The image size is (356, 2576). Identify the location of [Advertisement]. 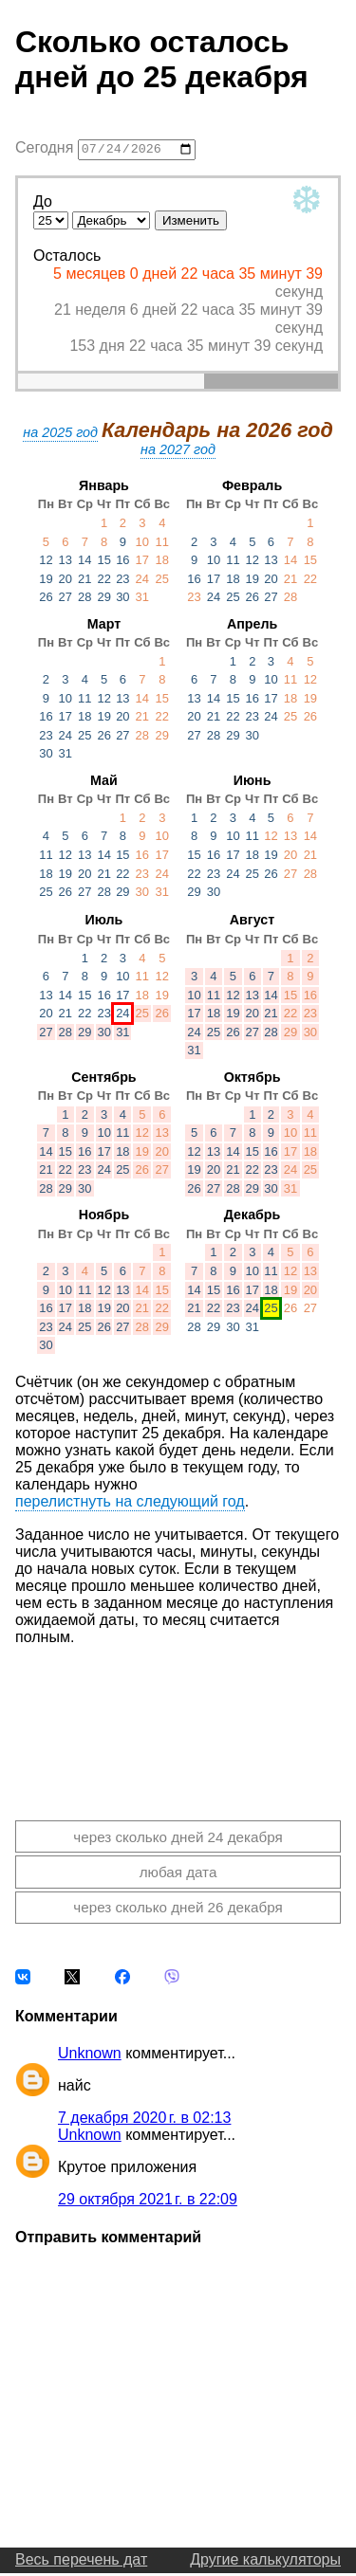
(178, 1721).